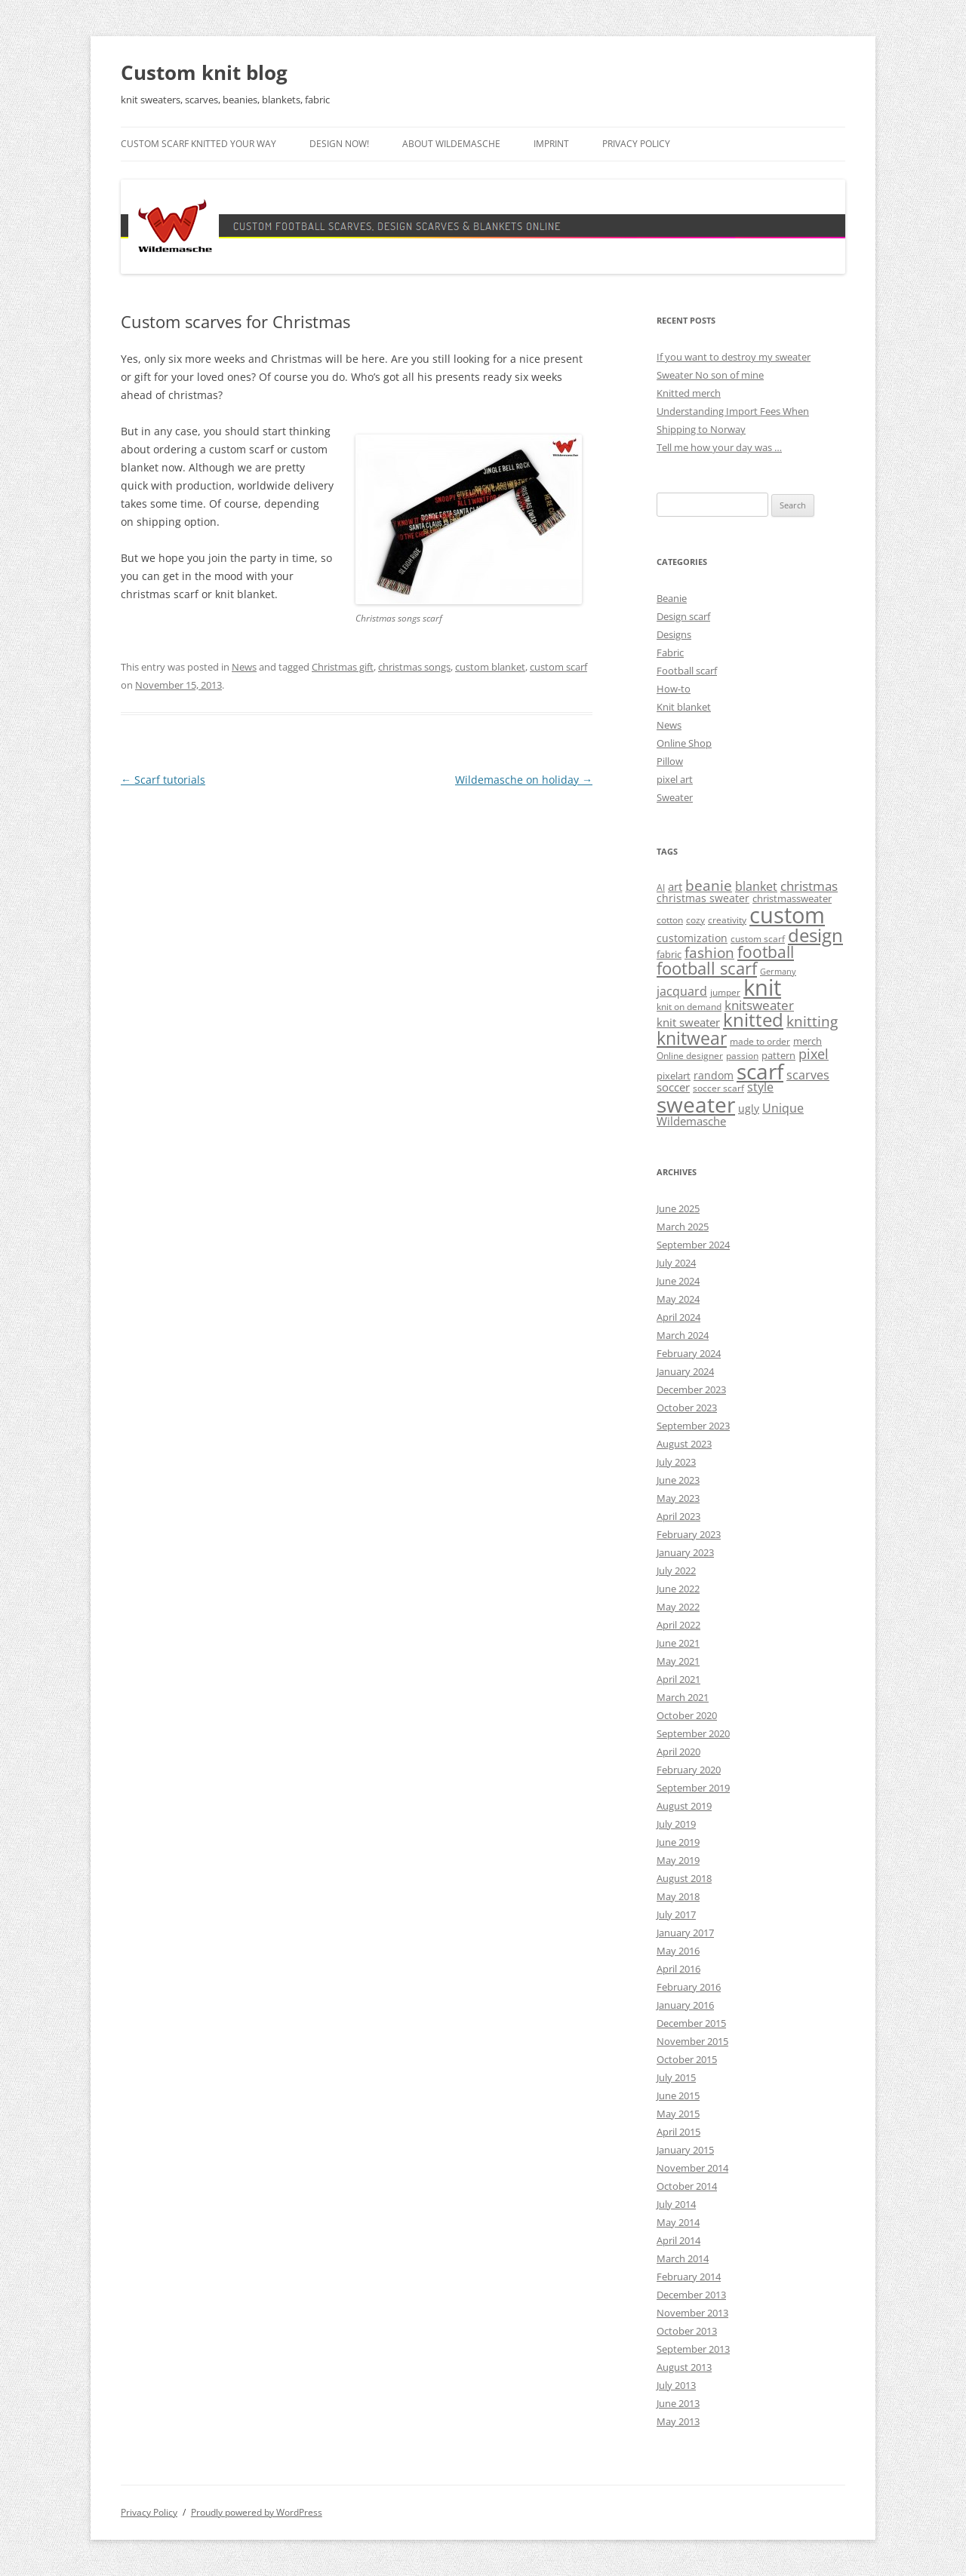 Image resolution: width=966 pixels, height=2576 pixels. I want to click on random [random (6 items)], so click(714, 1075).